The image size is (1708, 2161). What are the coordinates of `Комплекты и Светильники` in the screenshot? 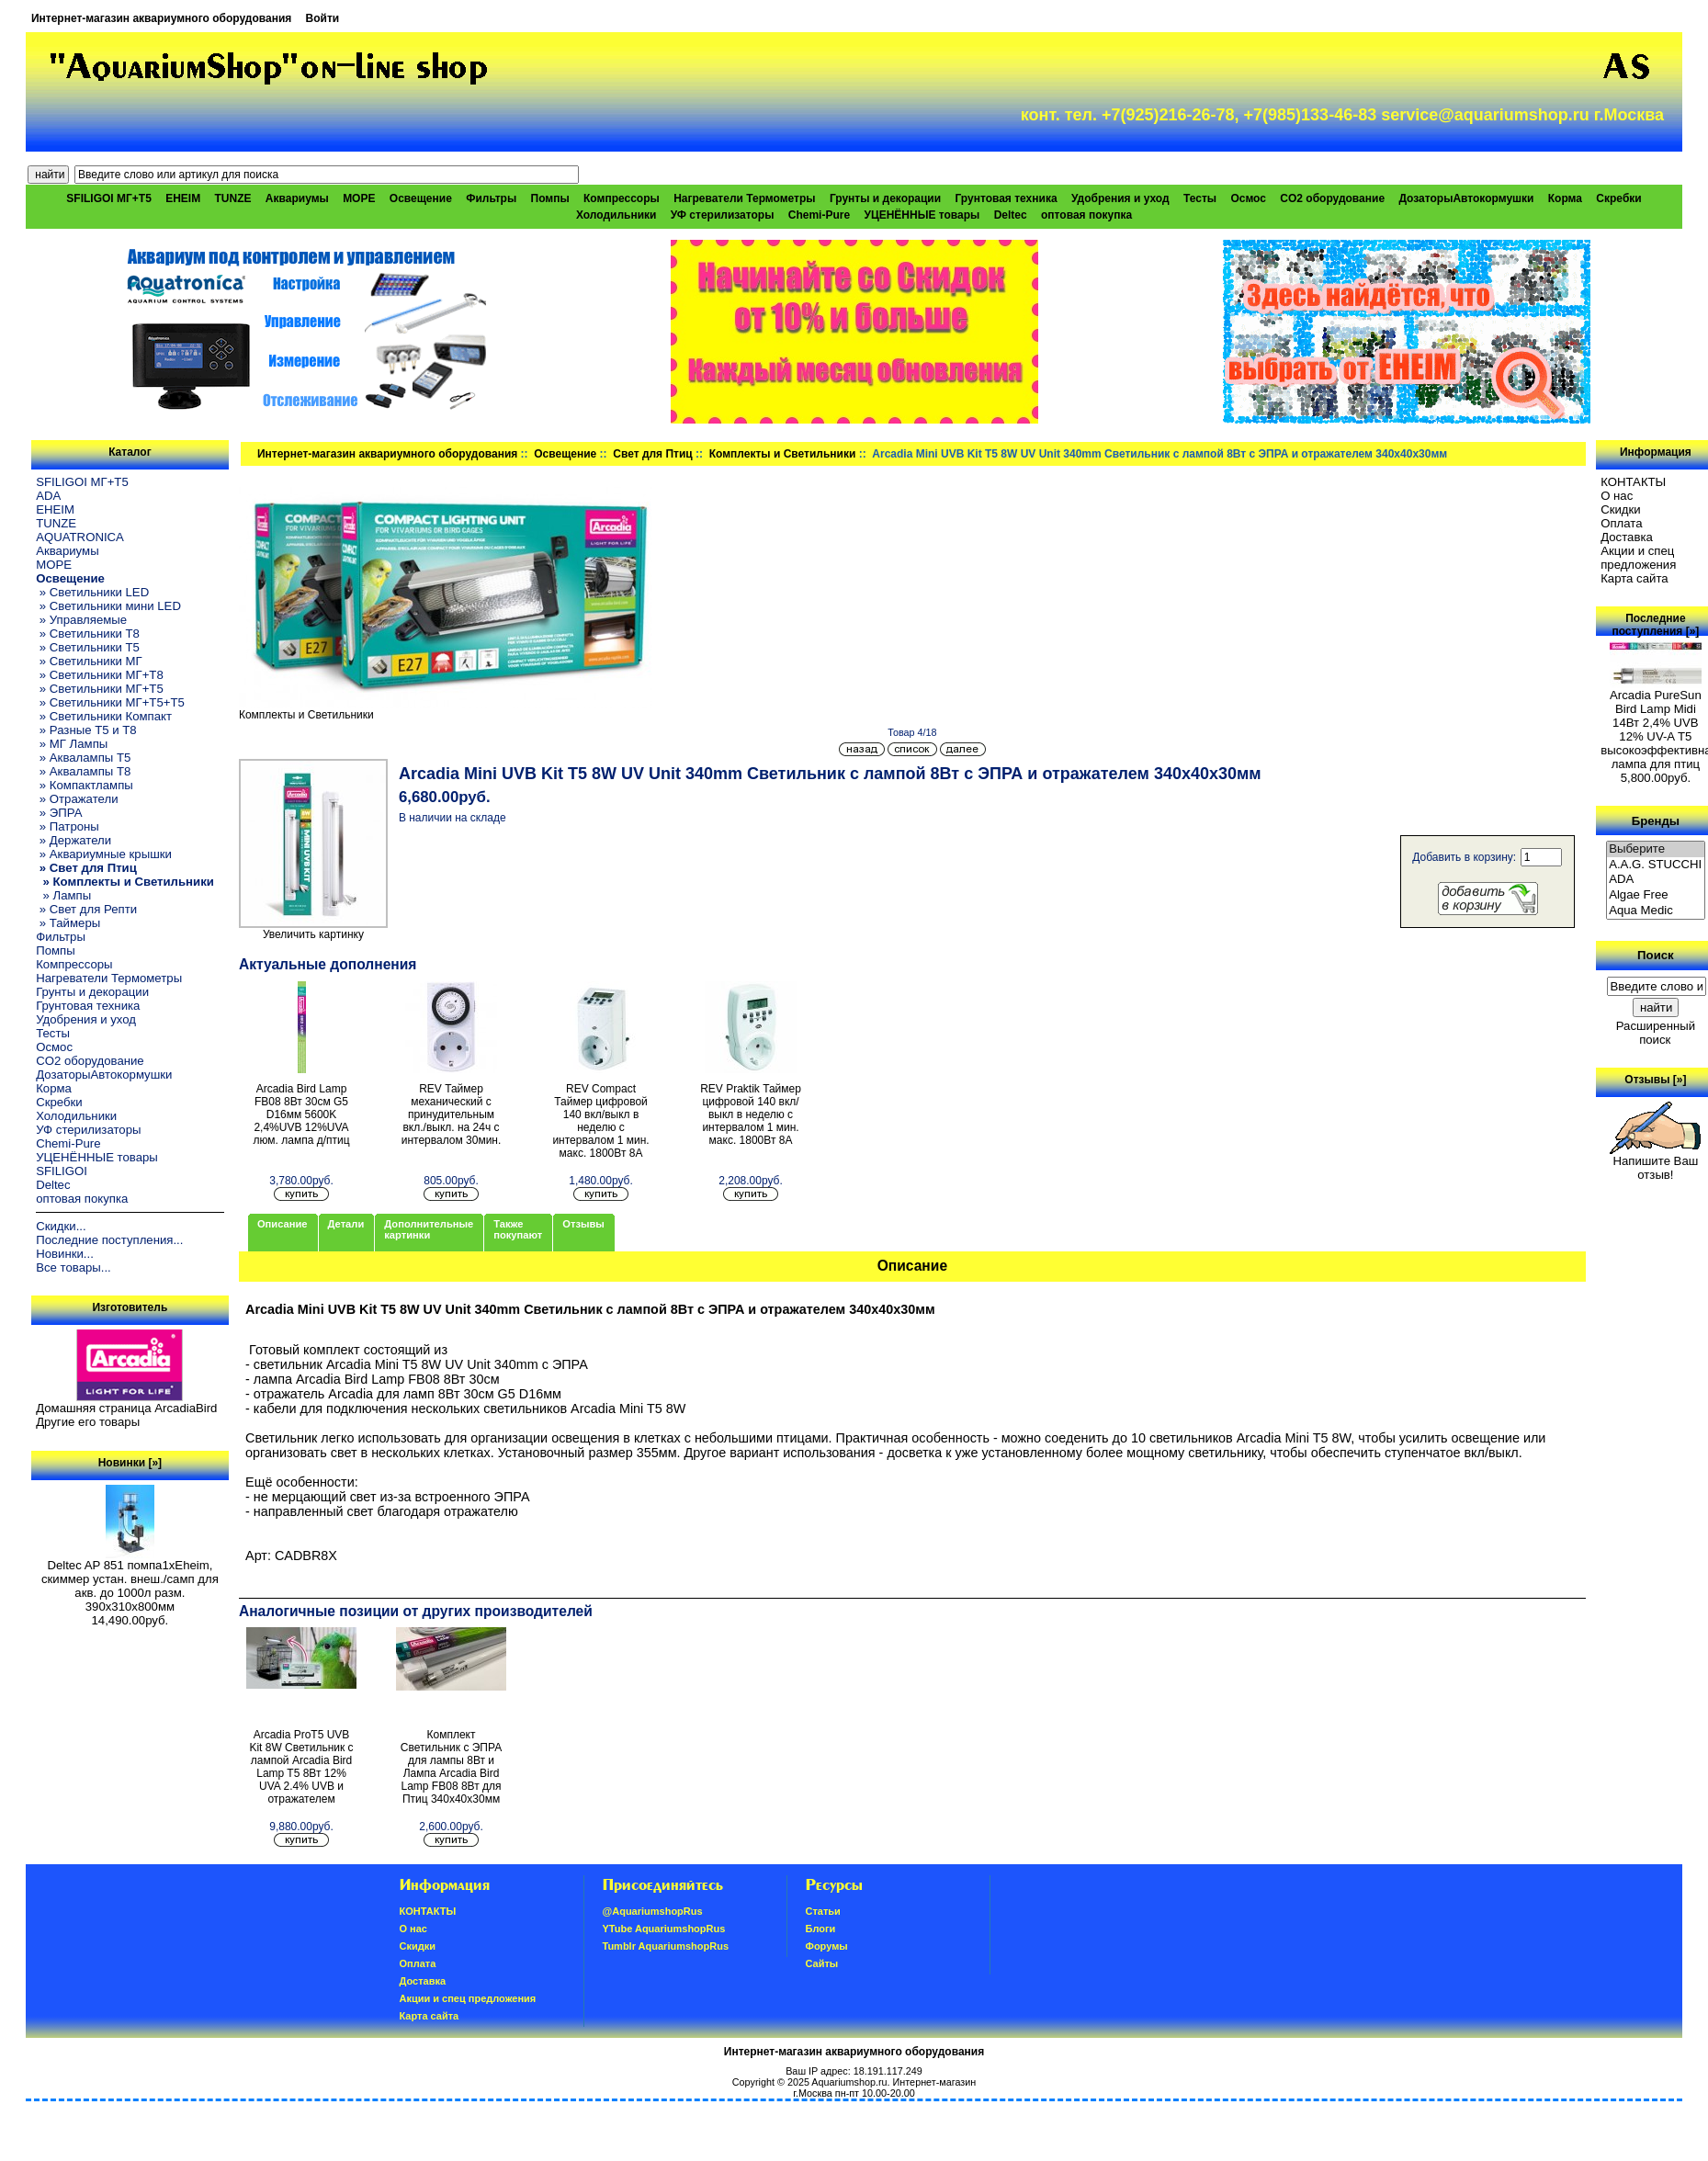 It's located at (782, 453).